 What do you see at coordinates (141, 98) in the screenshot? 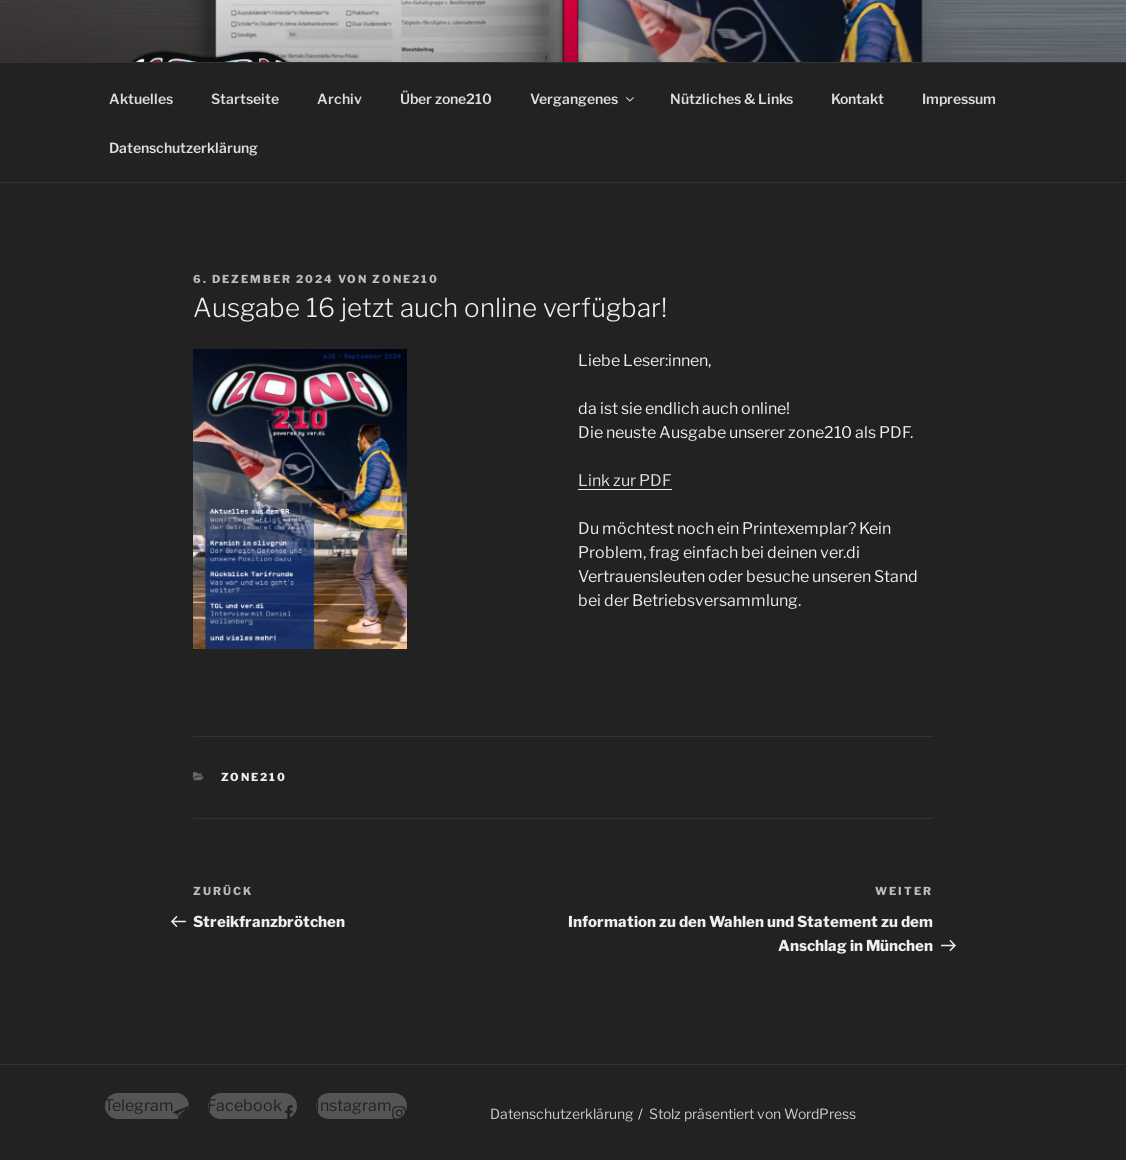
I see `Aktuelles` at bounding box center [141, 98].